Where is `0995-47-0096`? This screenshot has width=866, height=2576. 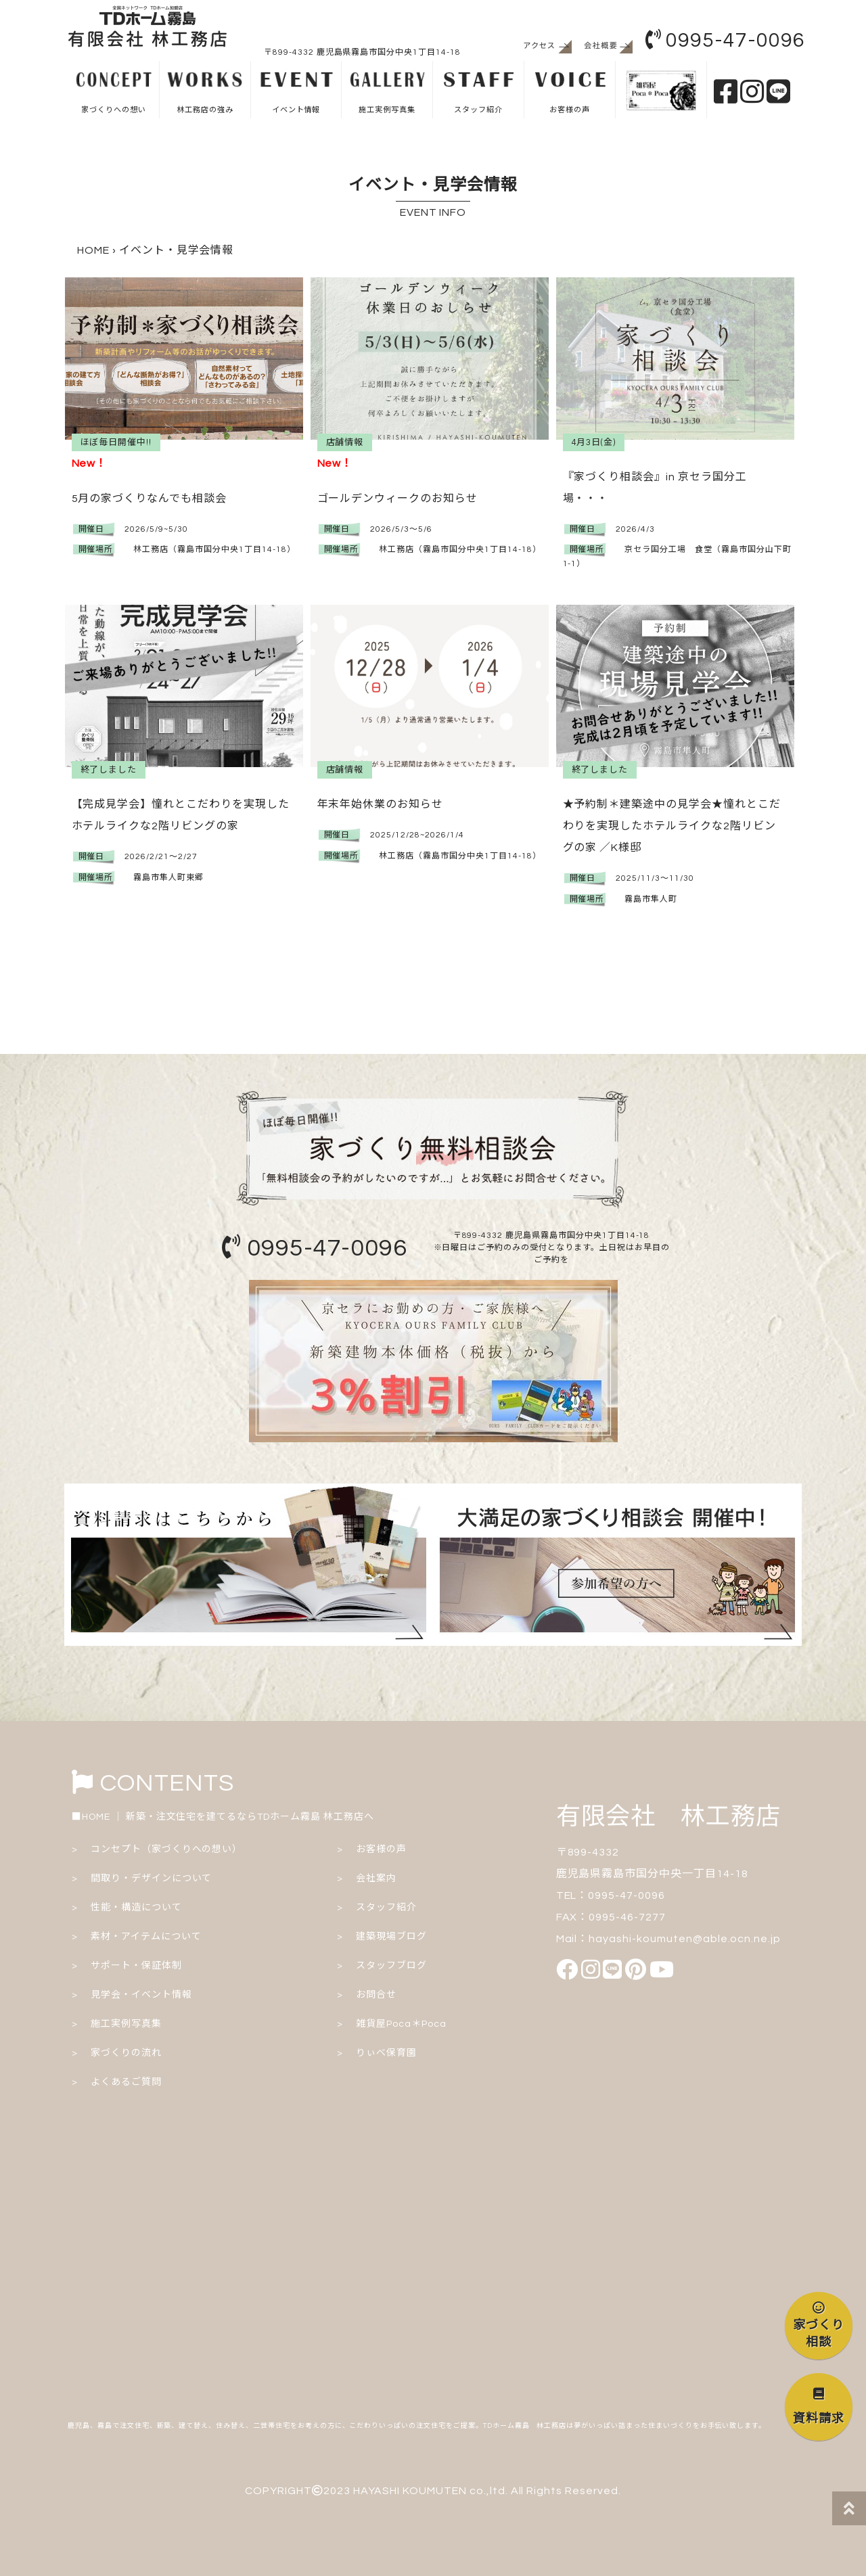 0995-47-0096 is located at coordinates (725, 40).